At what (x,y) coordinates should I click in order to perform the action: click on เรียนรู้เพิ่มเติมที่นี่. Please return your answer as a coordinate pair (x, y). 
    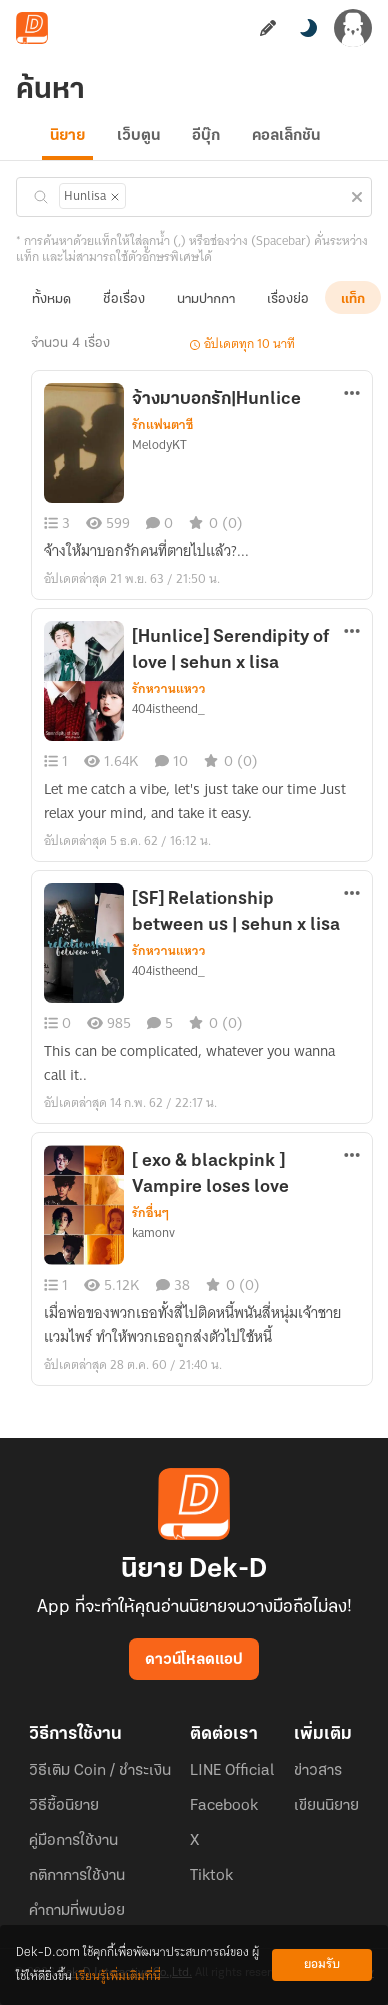
    Looking at the image, I should click on (118, 1976).